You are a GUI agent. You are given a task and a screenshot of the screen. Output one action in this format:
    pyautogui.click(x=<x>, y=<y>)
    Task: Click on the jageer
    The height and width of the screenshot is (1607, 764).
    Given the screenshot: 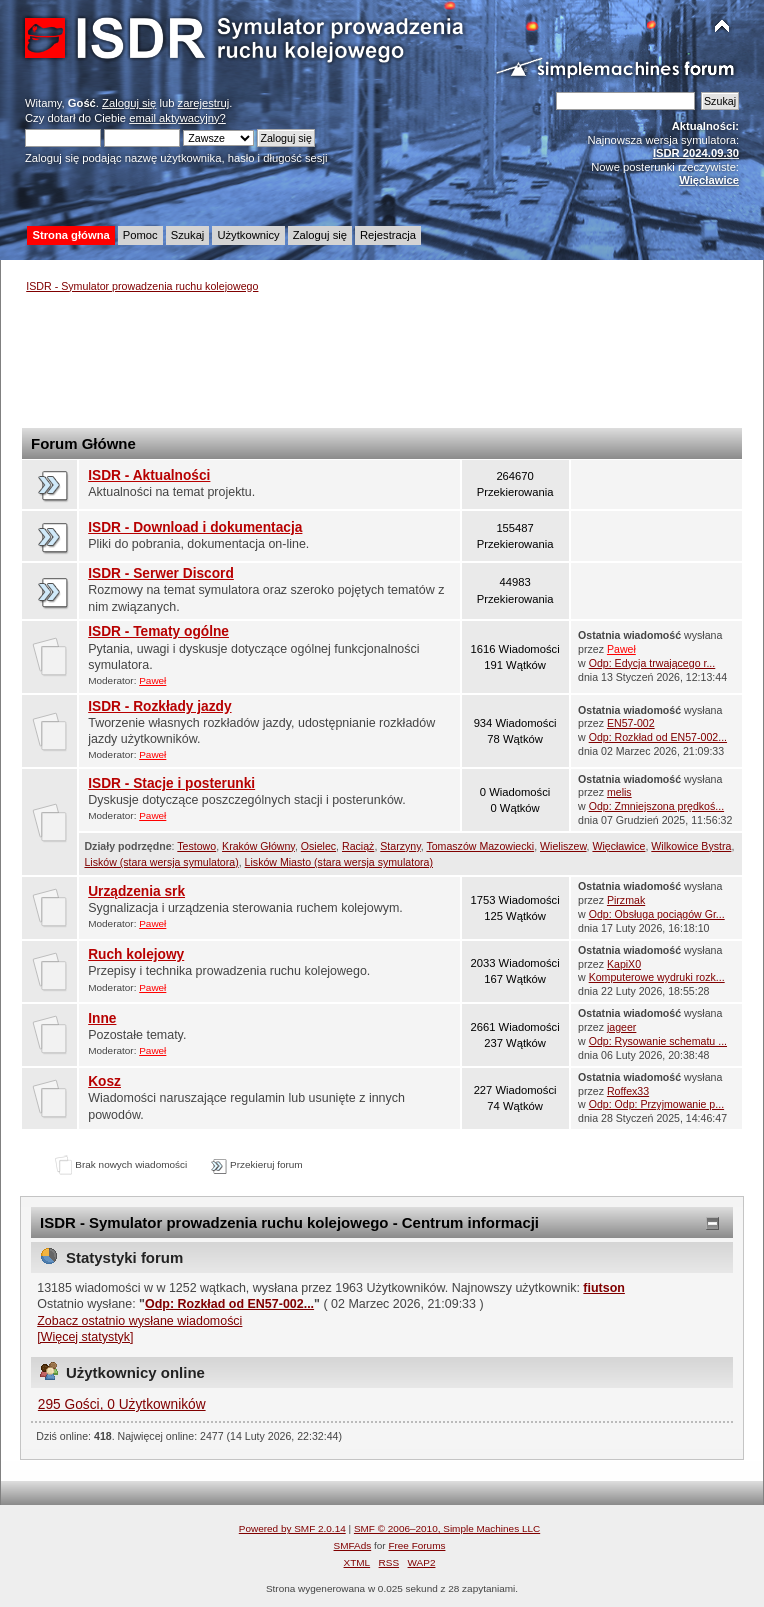 What is the action you would take?
    pyautogui.click(x=621, y=1027)
    